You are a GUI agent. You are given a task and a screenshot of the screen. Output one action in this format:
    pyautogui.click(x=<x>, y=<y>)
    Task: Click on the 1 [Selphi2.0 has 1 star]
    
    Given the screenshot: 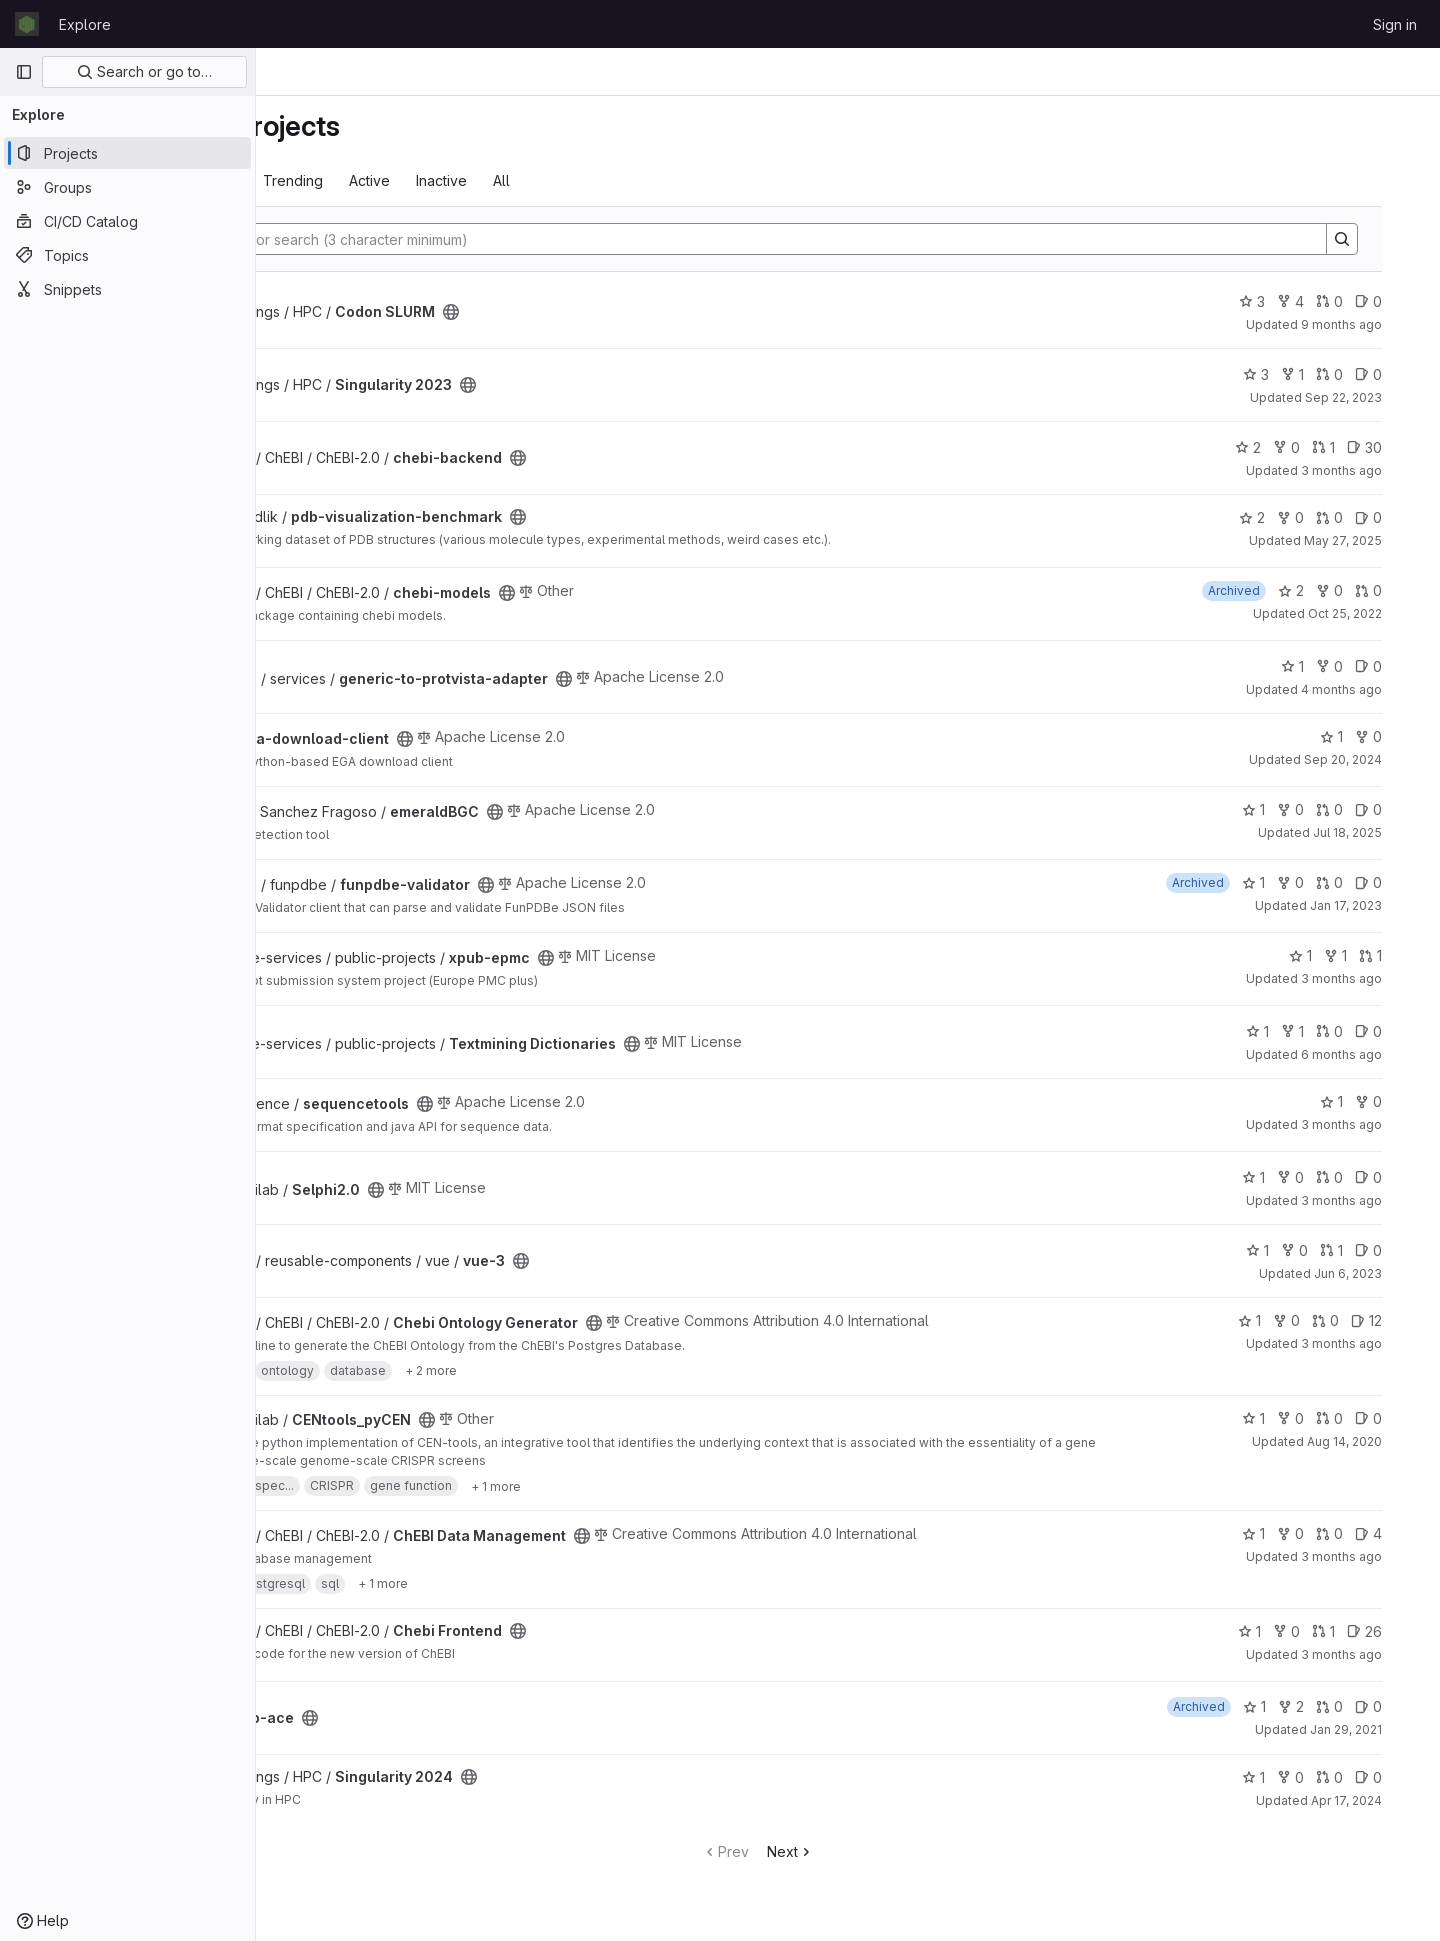 What is the action you would take?
    pyautogui.click(x=1287, y=1177)
    